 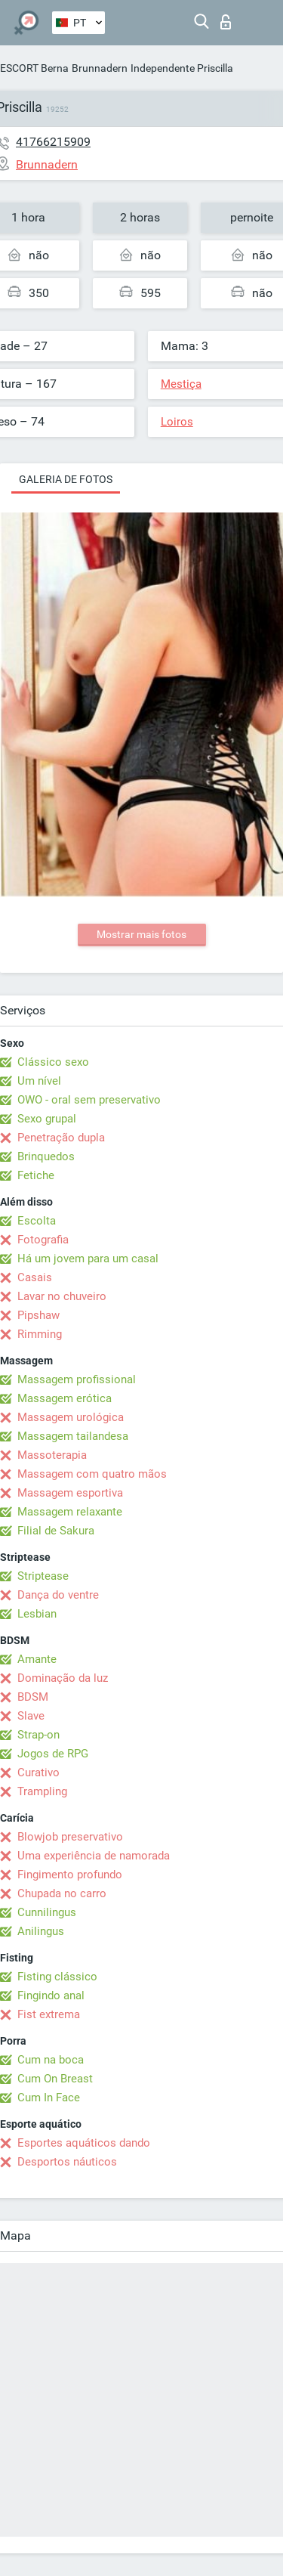 I want to click on Cum On Breast, so click(x=55, y=2078).